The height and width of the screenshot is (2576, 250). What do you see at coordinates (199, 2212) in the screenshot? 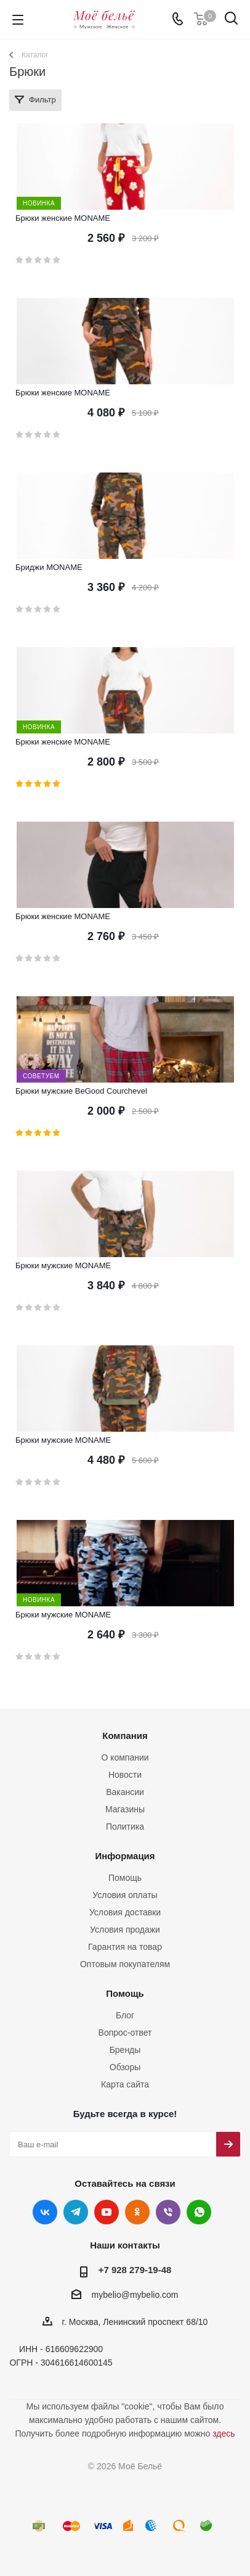
I see `WhatsApp` at bounding box center [199, 2212].